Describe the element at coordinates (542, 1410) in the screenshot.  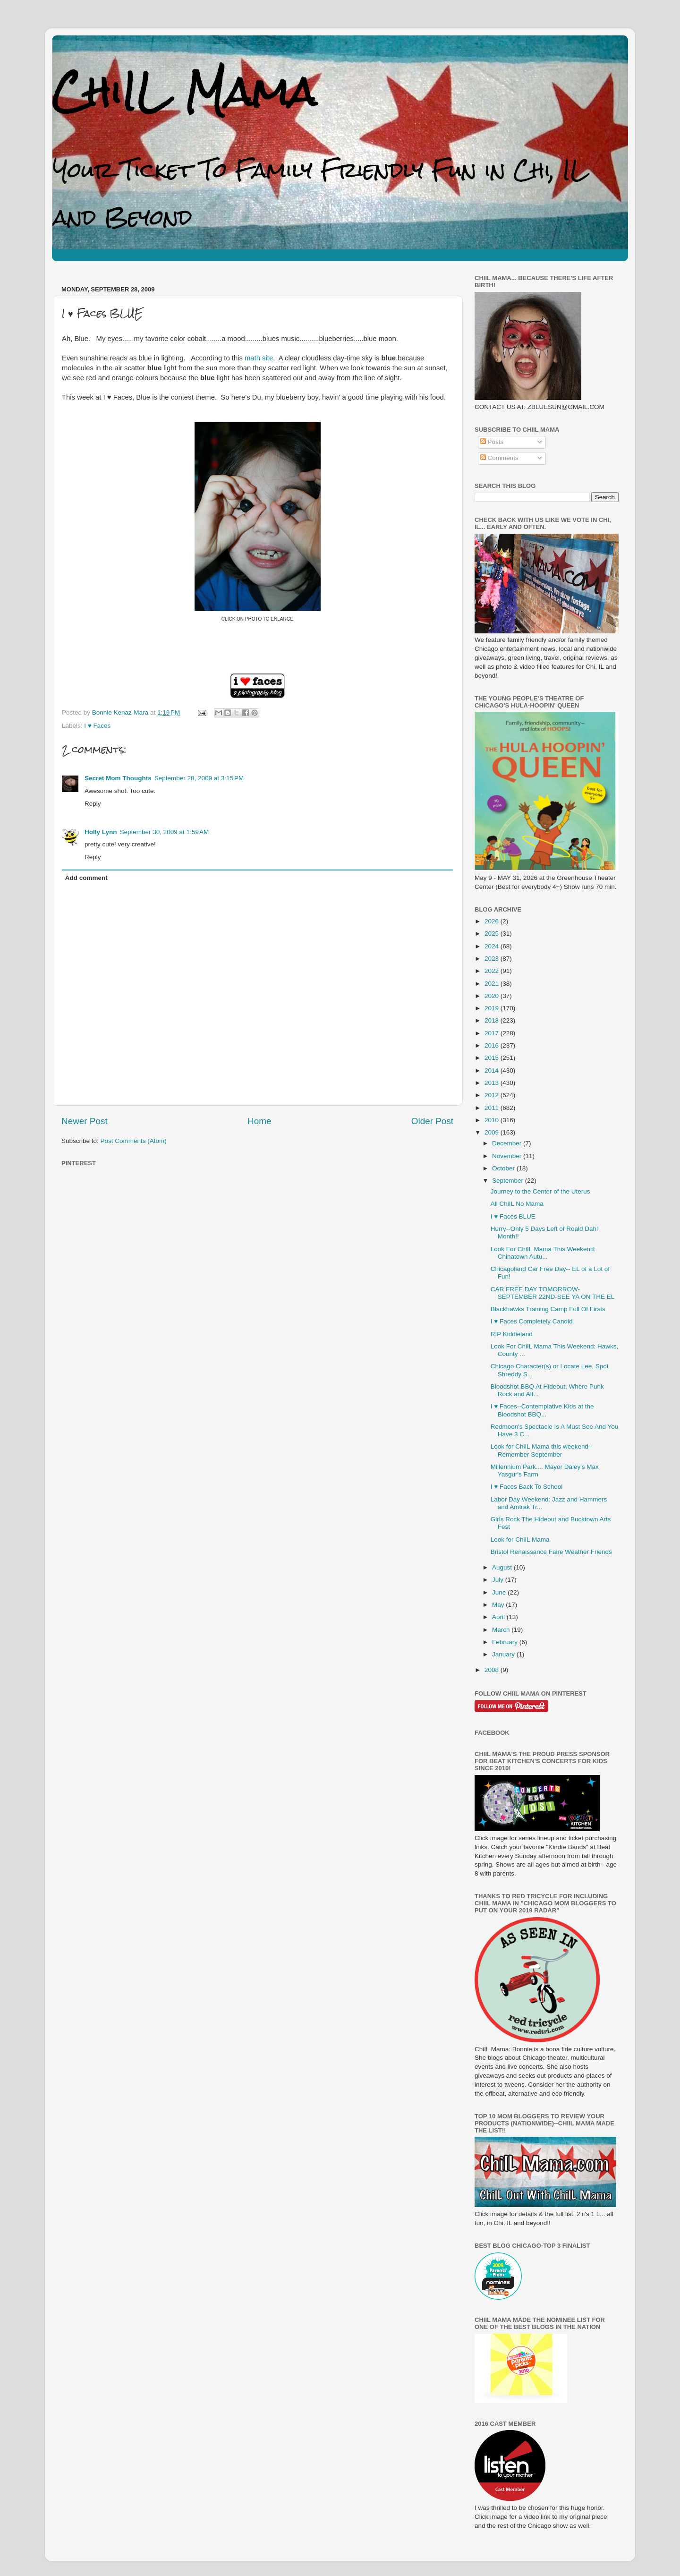
I see `I ♥ Faces--Contemplative Kids at the Bloodshot BBQ...` at that location.